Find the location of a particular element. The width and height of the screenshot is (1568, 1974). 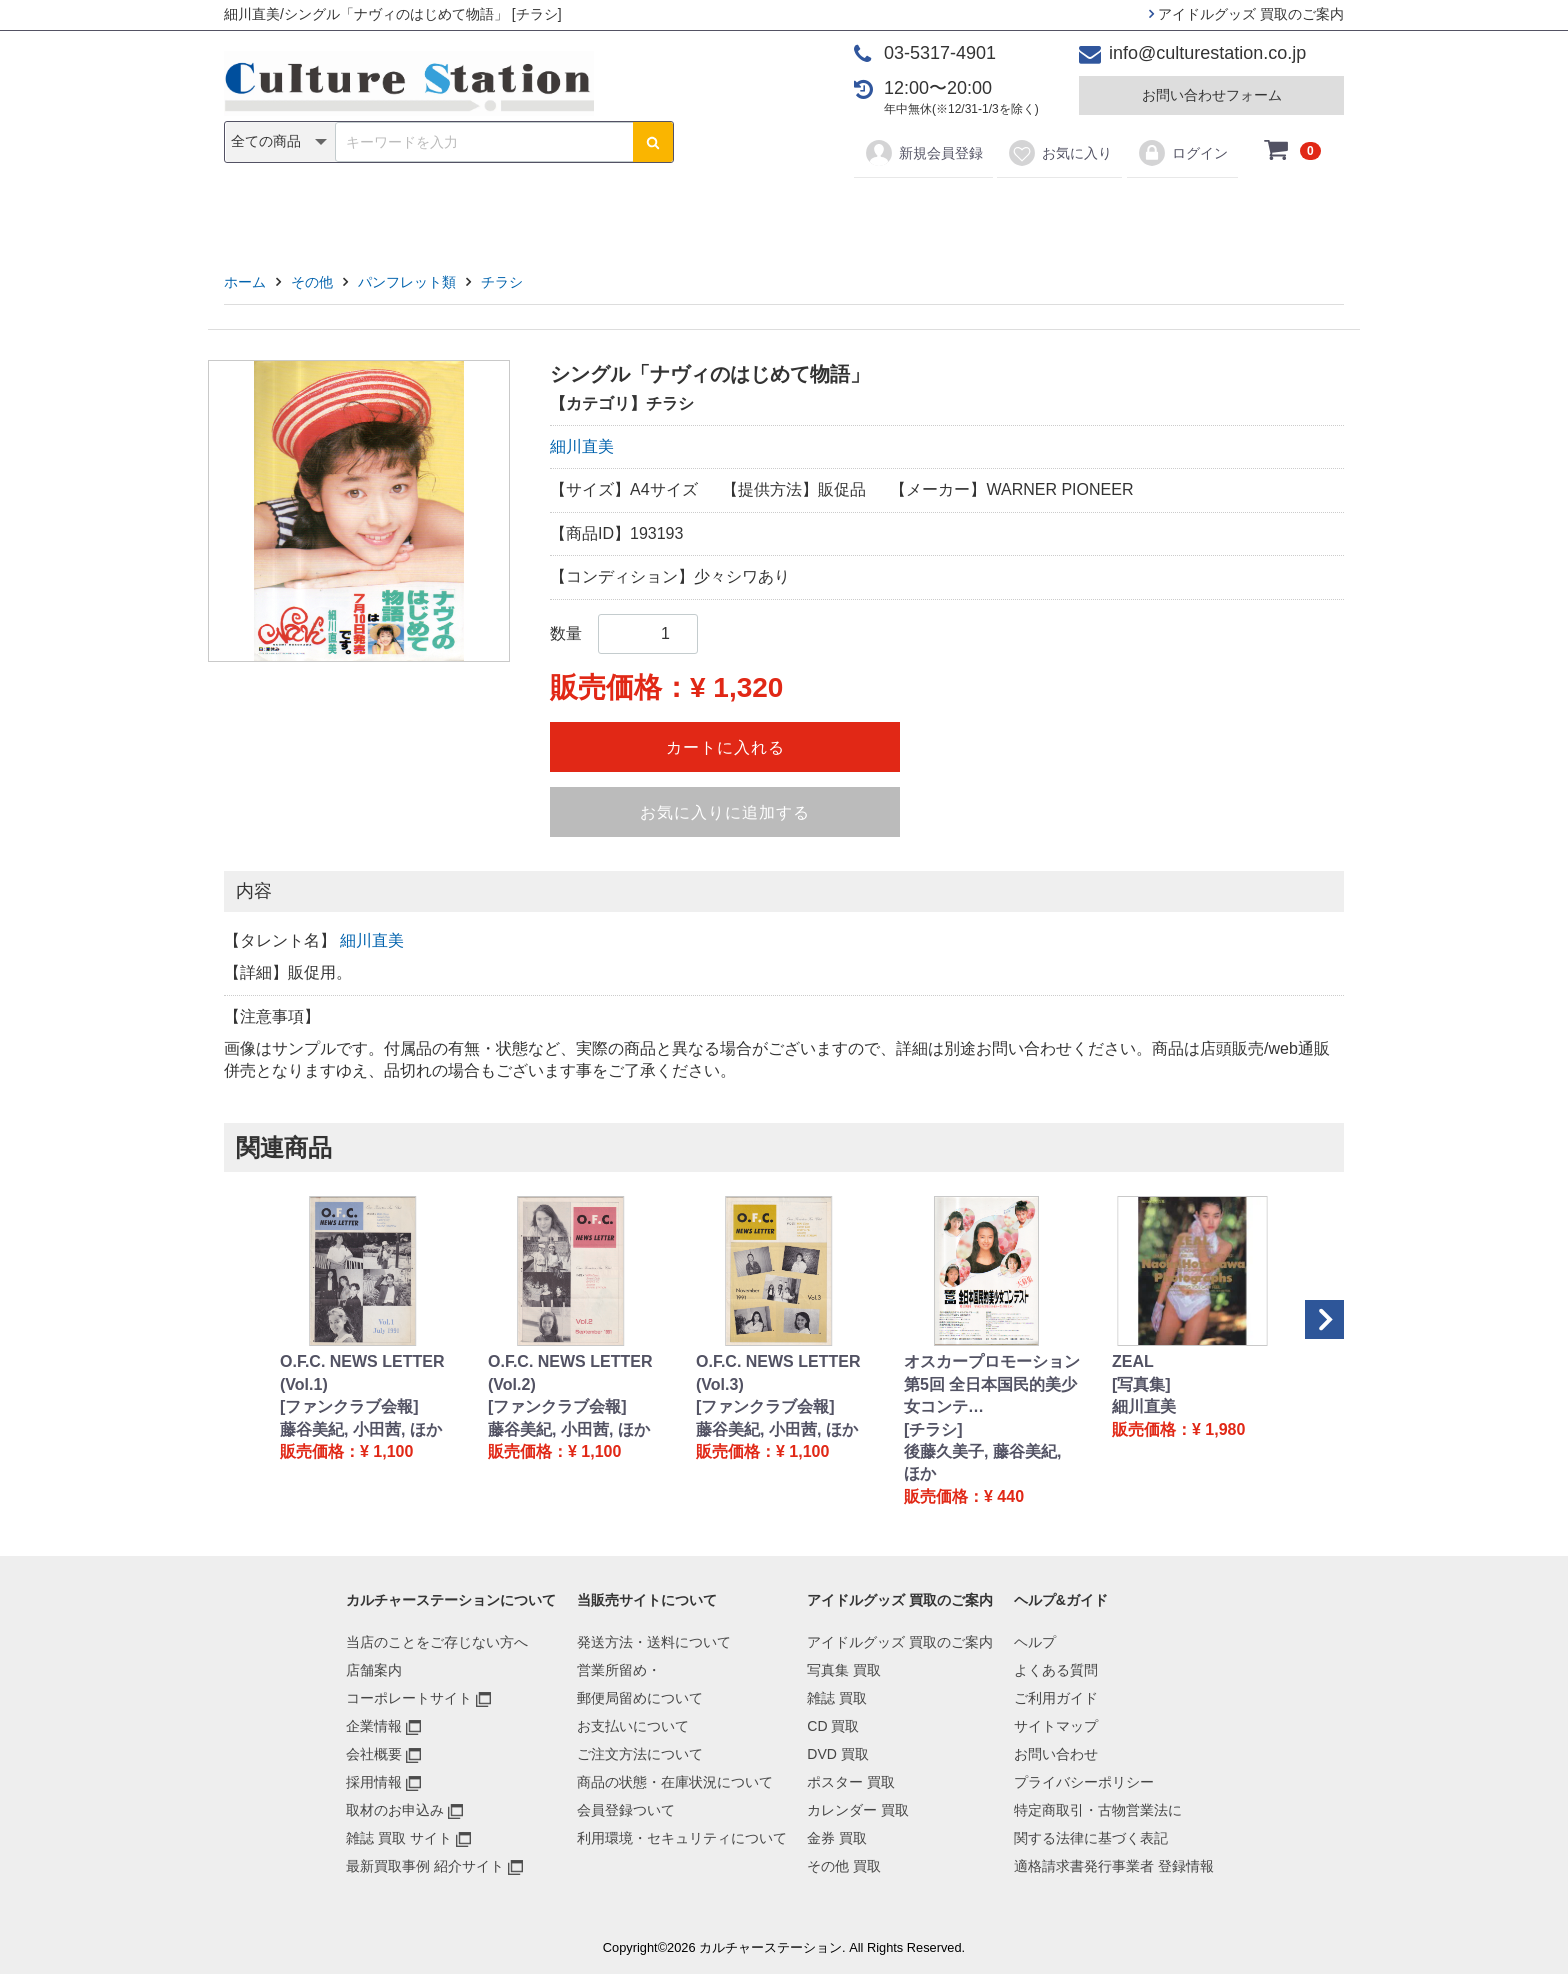

サイトマップ is located at coordinates (1056, 1726).